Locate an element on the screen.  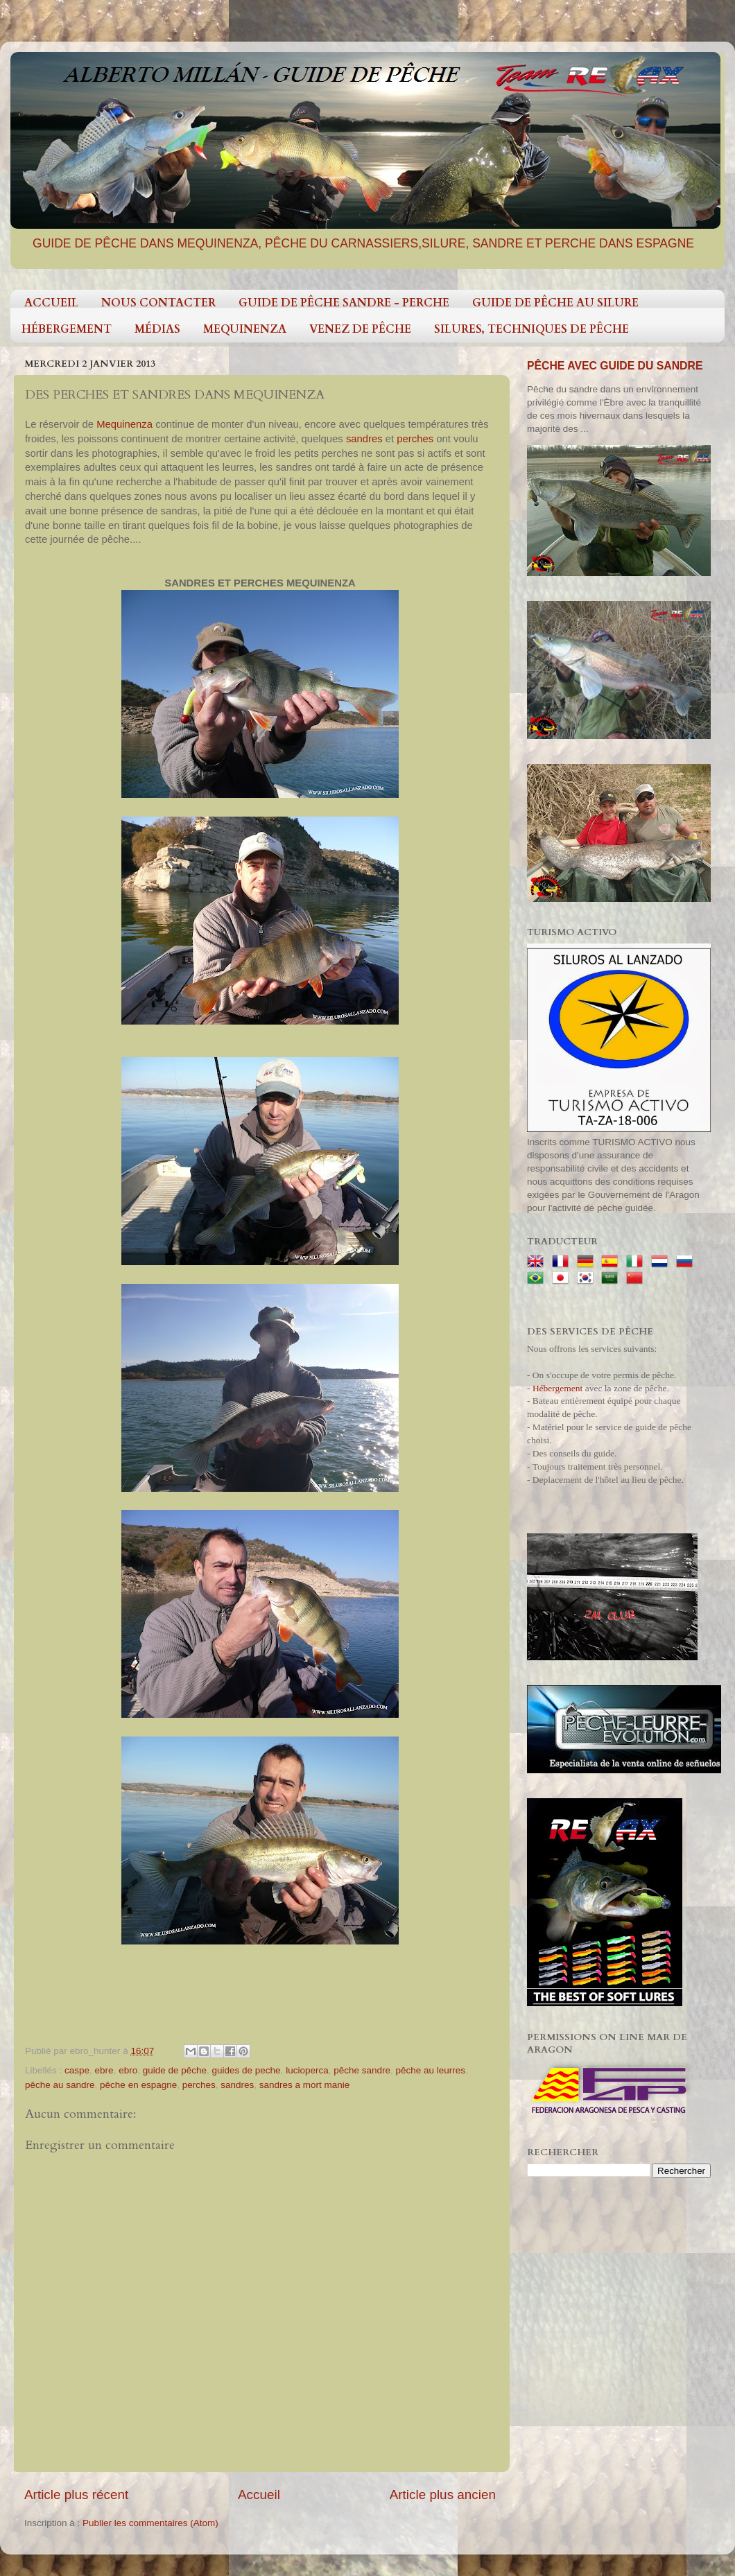
SILURES, TECHNIQUES DE PÊCHE is located at coordinates (531, 329).